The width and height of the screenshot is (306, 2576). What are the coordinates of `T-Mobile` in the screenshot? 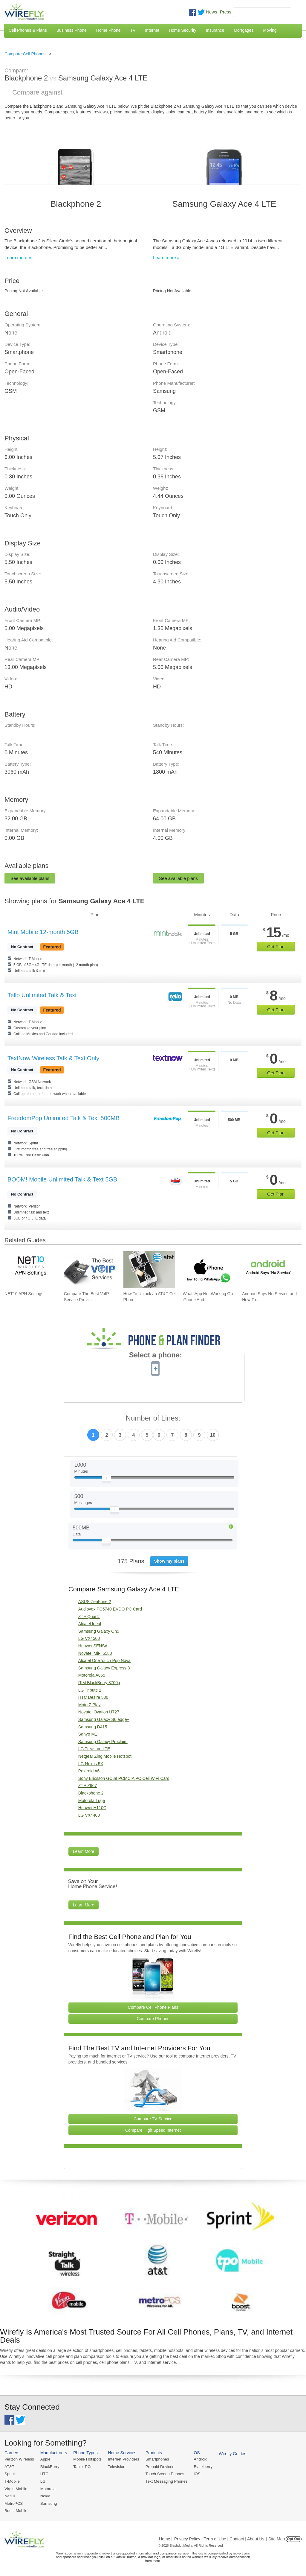 It's located at (11, 2481).